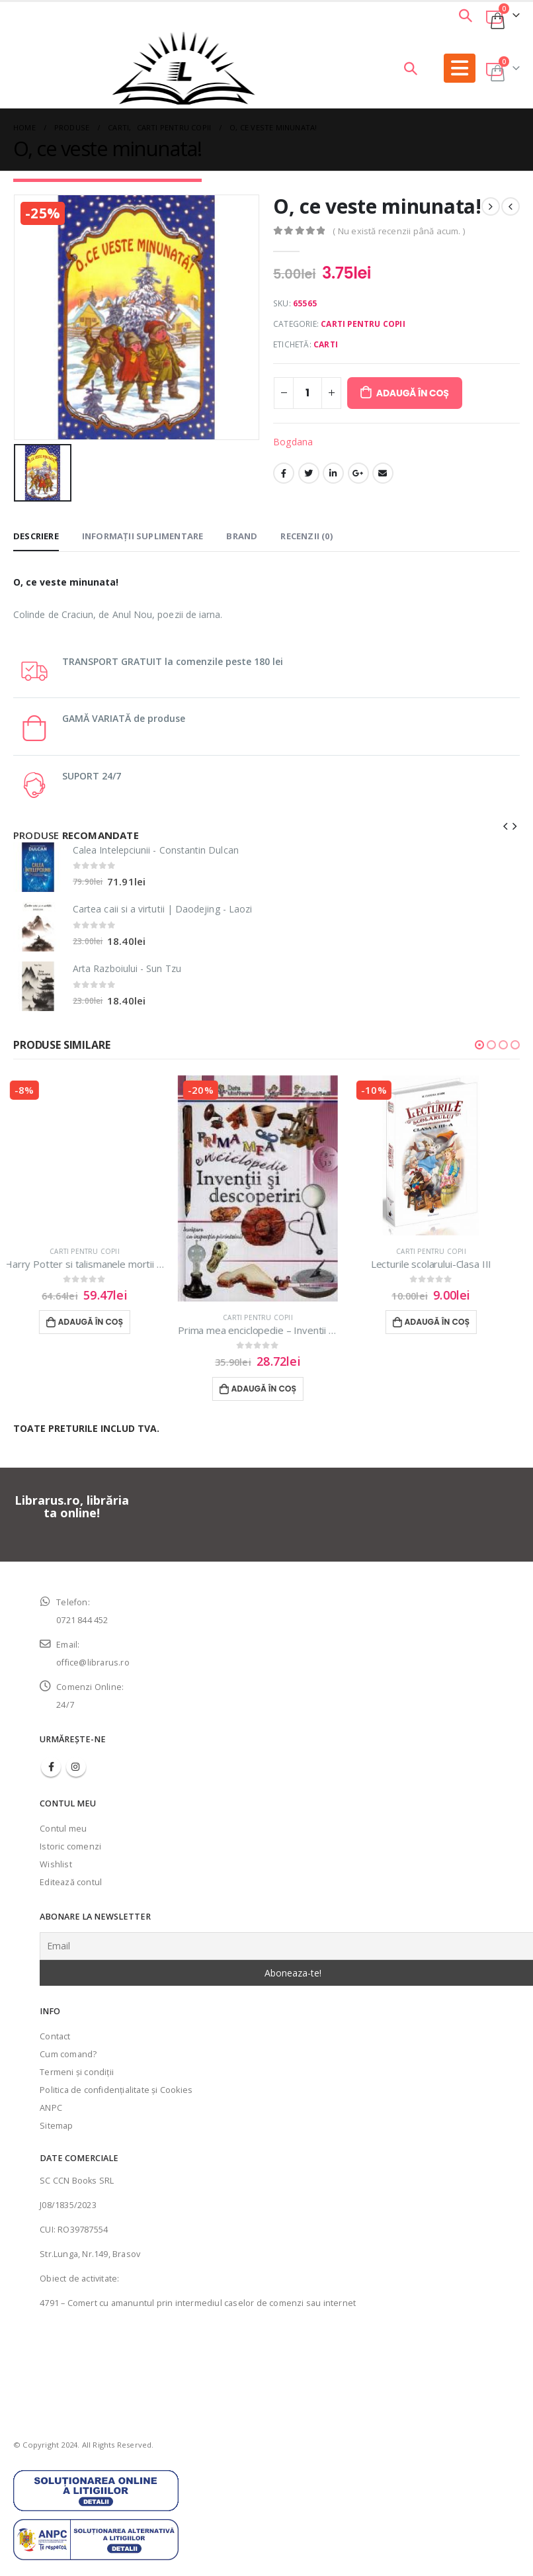  I want to click on Carti pentru copii, so click(363, 324).